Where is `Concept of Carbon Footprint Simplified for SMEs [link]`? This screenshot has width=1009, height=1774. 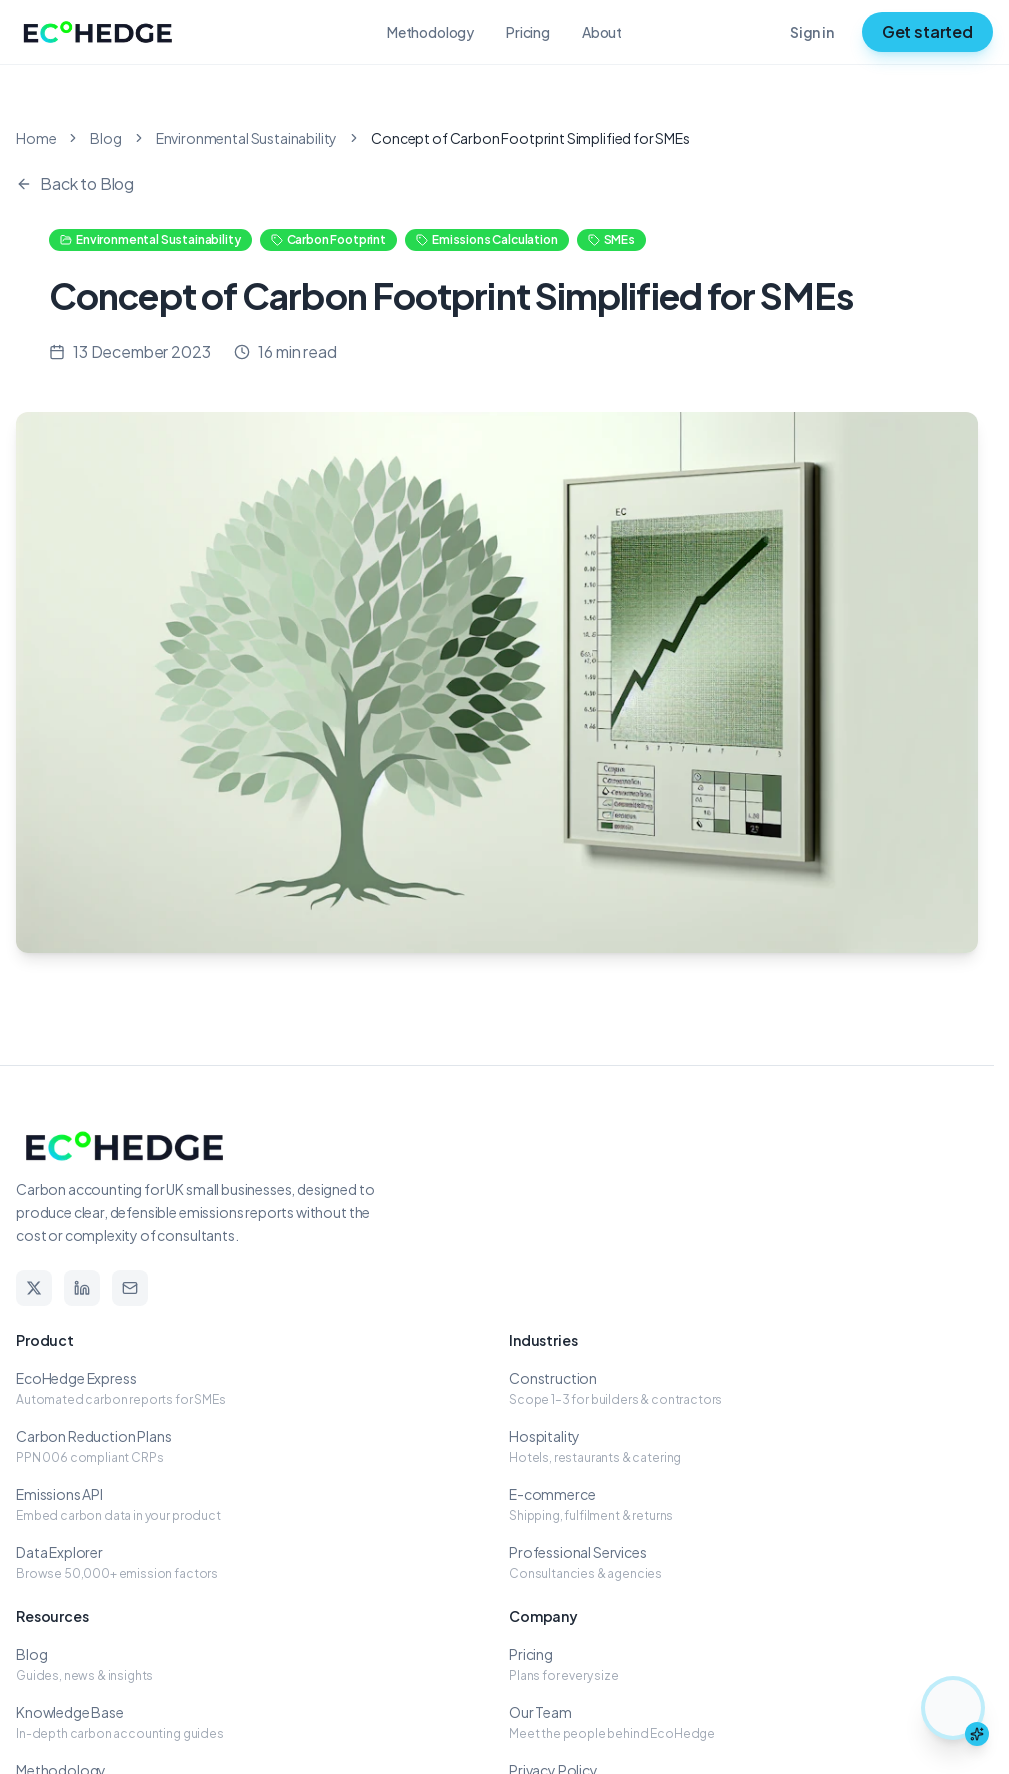
Concept of Carbon Footprint Simplified for SMEs [link] is located at coordinates (530, 138).